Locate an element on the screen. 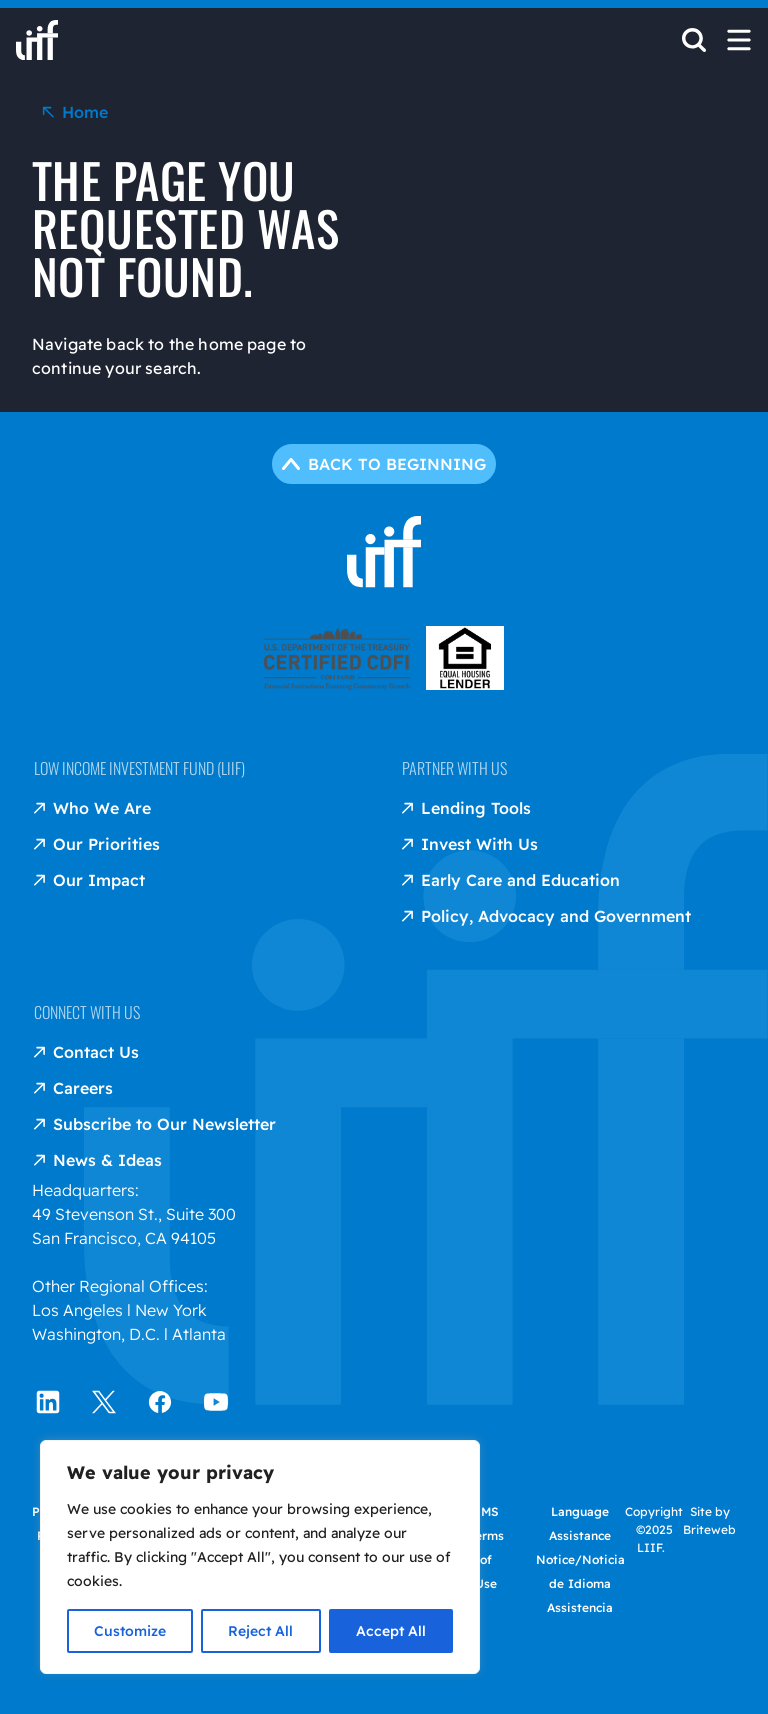 The width and height of the screenshot is (768, 1714). Accept All is located at coordinates (391, 1631).